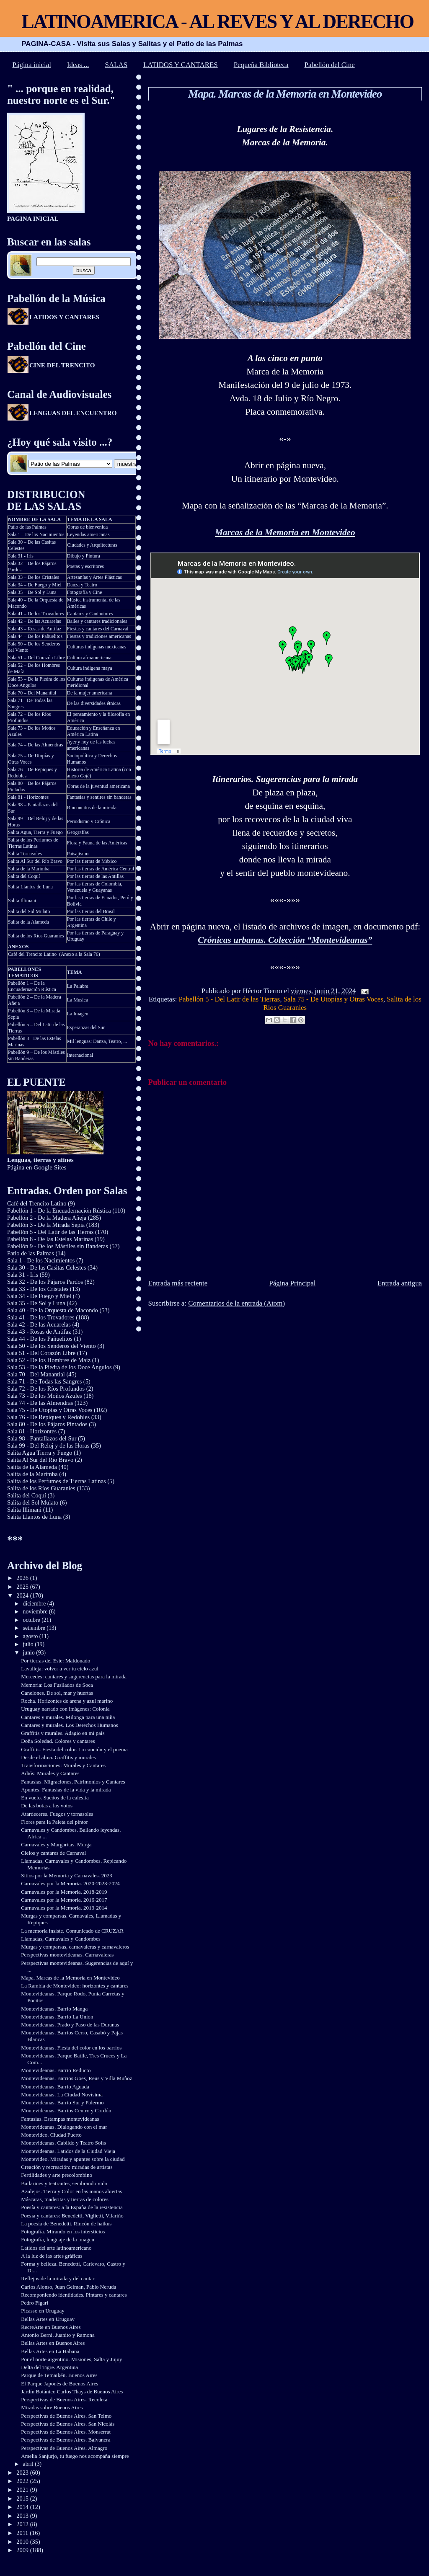 The image size is (429, 2576). Describe the element at coordinates (67, 2424) in the screenshot. I see `Perspectivas de Buenos Aires. San Nicolás` at that location.